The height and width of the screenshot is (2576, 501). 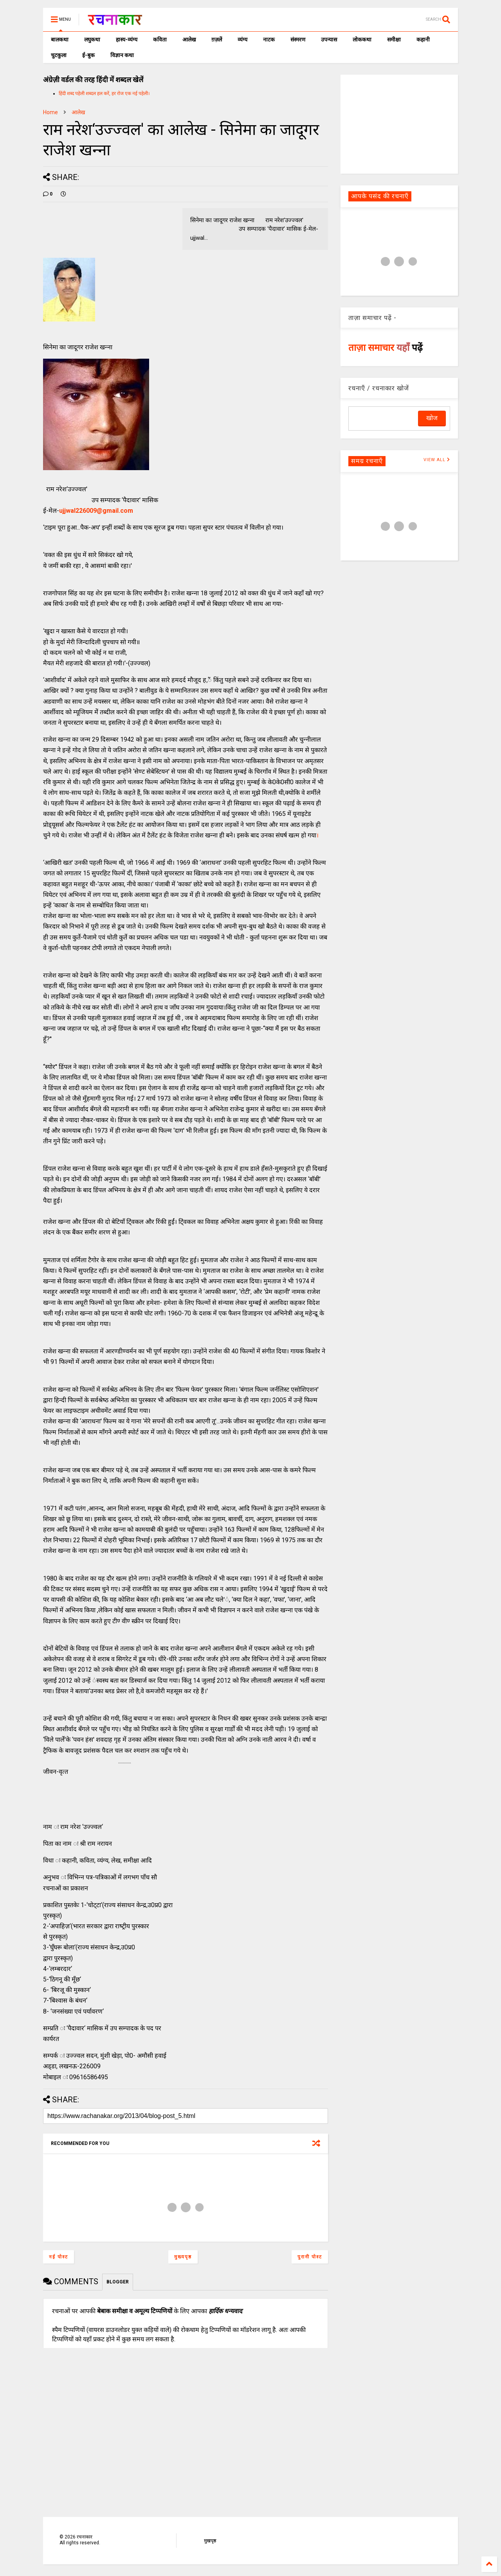 What do you see at coordinates (122, 55) in the screenshot?
I see `विज्ञान कथा` at bounding box center [122, 55].